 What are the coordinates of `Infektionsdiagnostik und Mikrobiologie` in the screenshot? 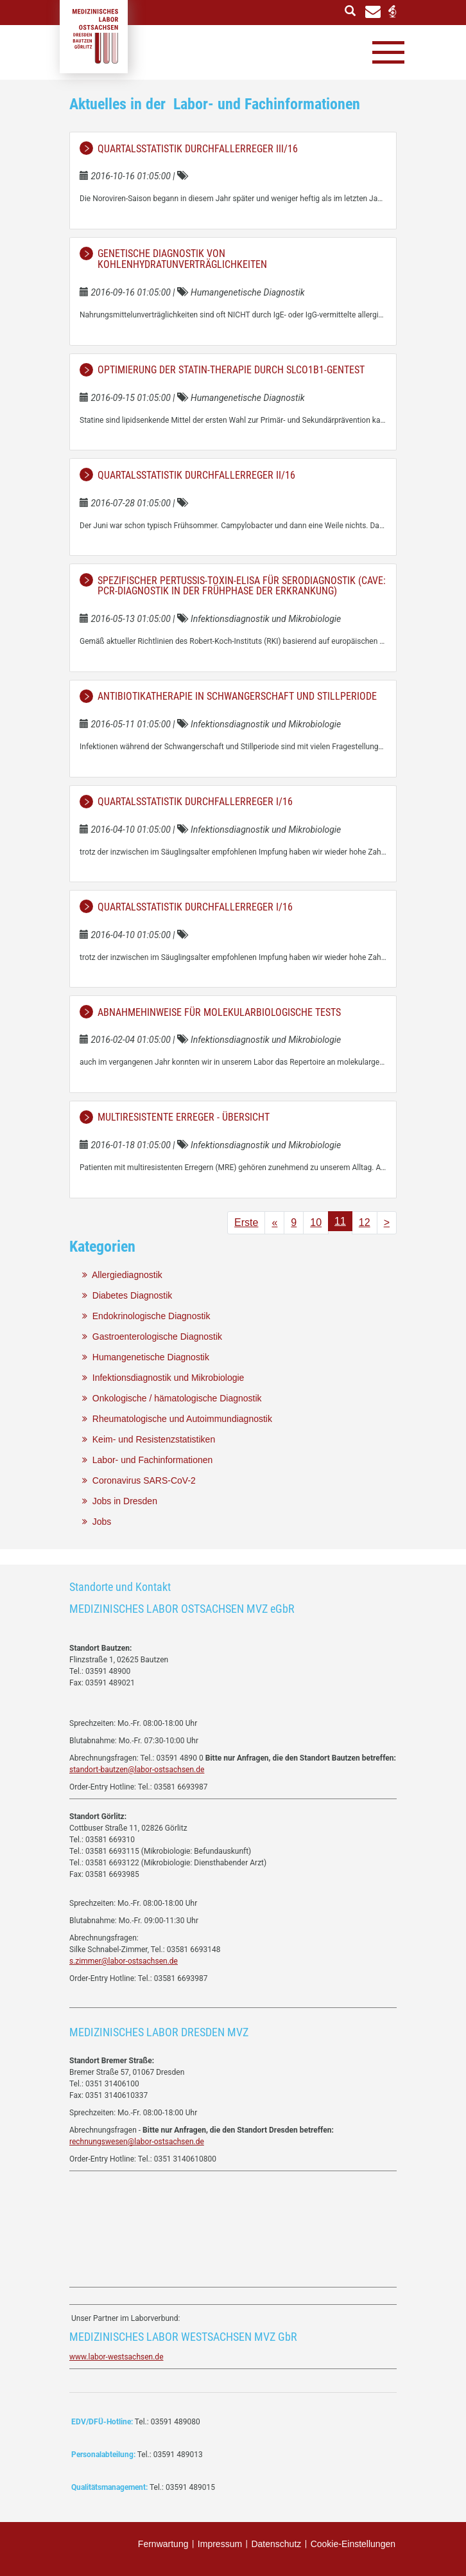 It's located at (163, 1377).